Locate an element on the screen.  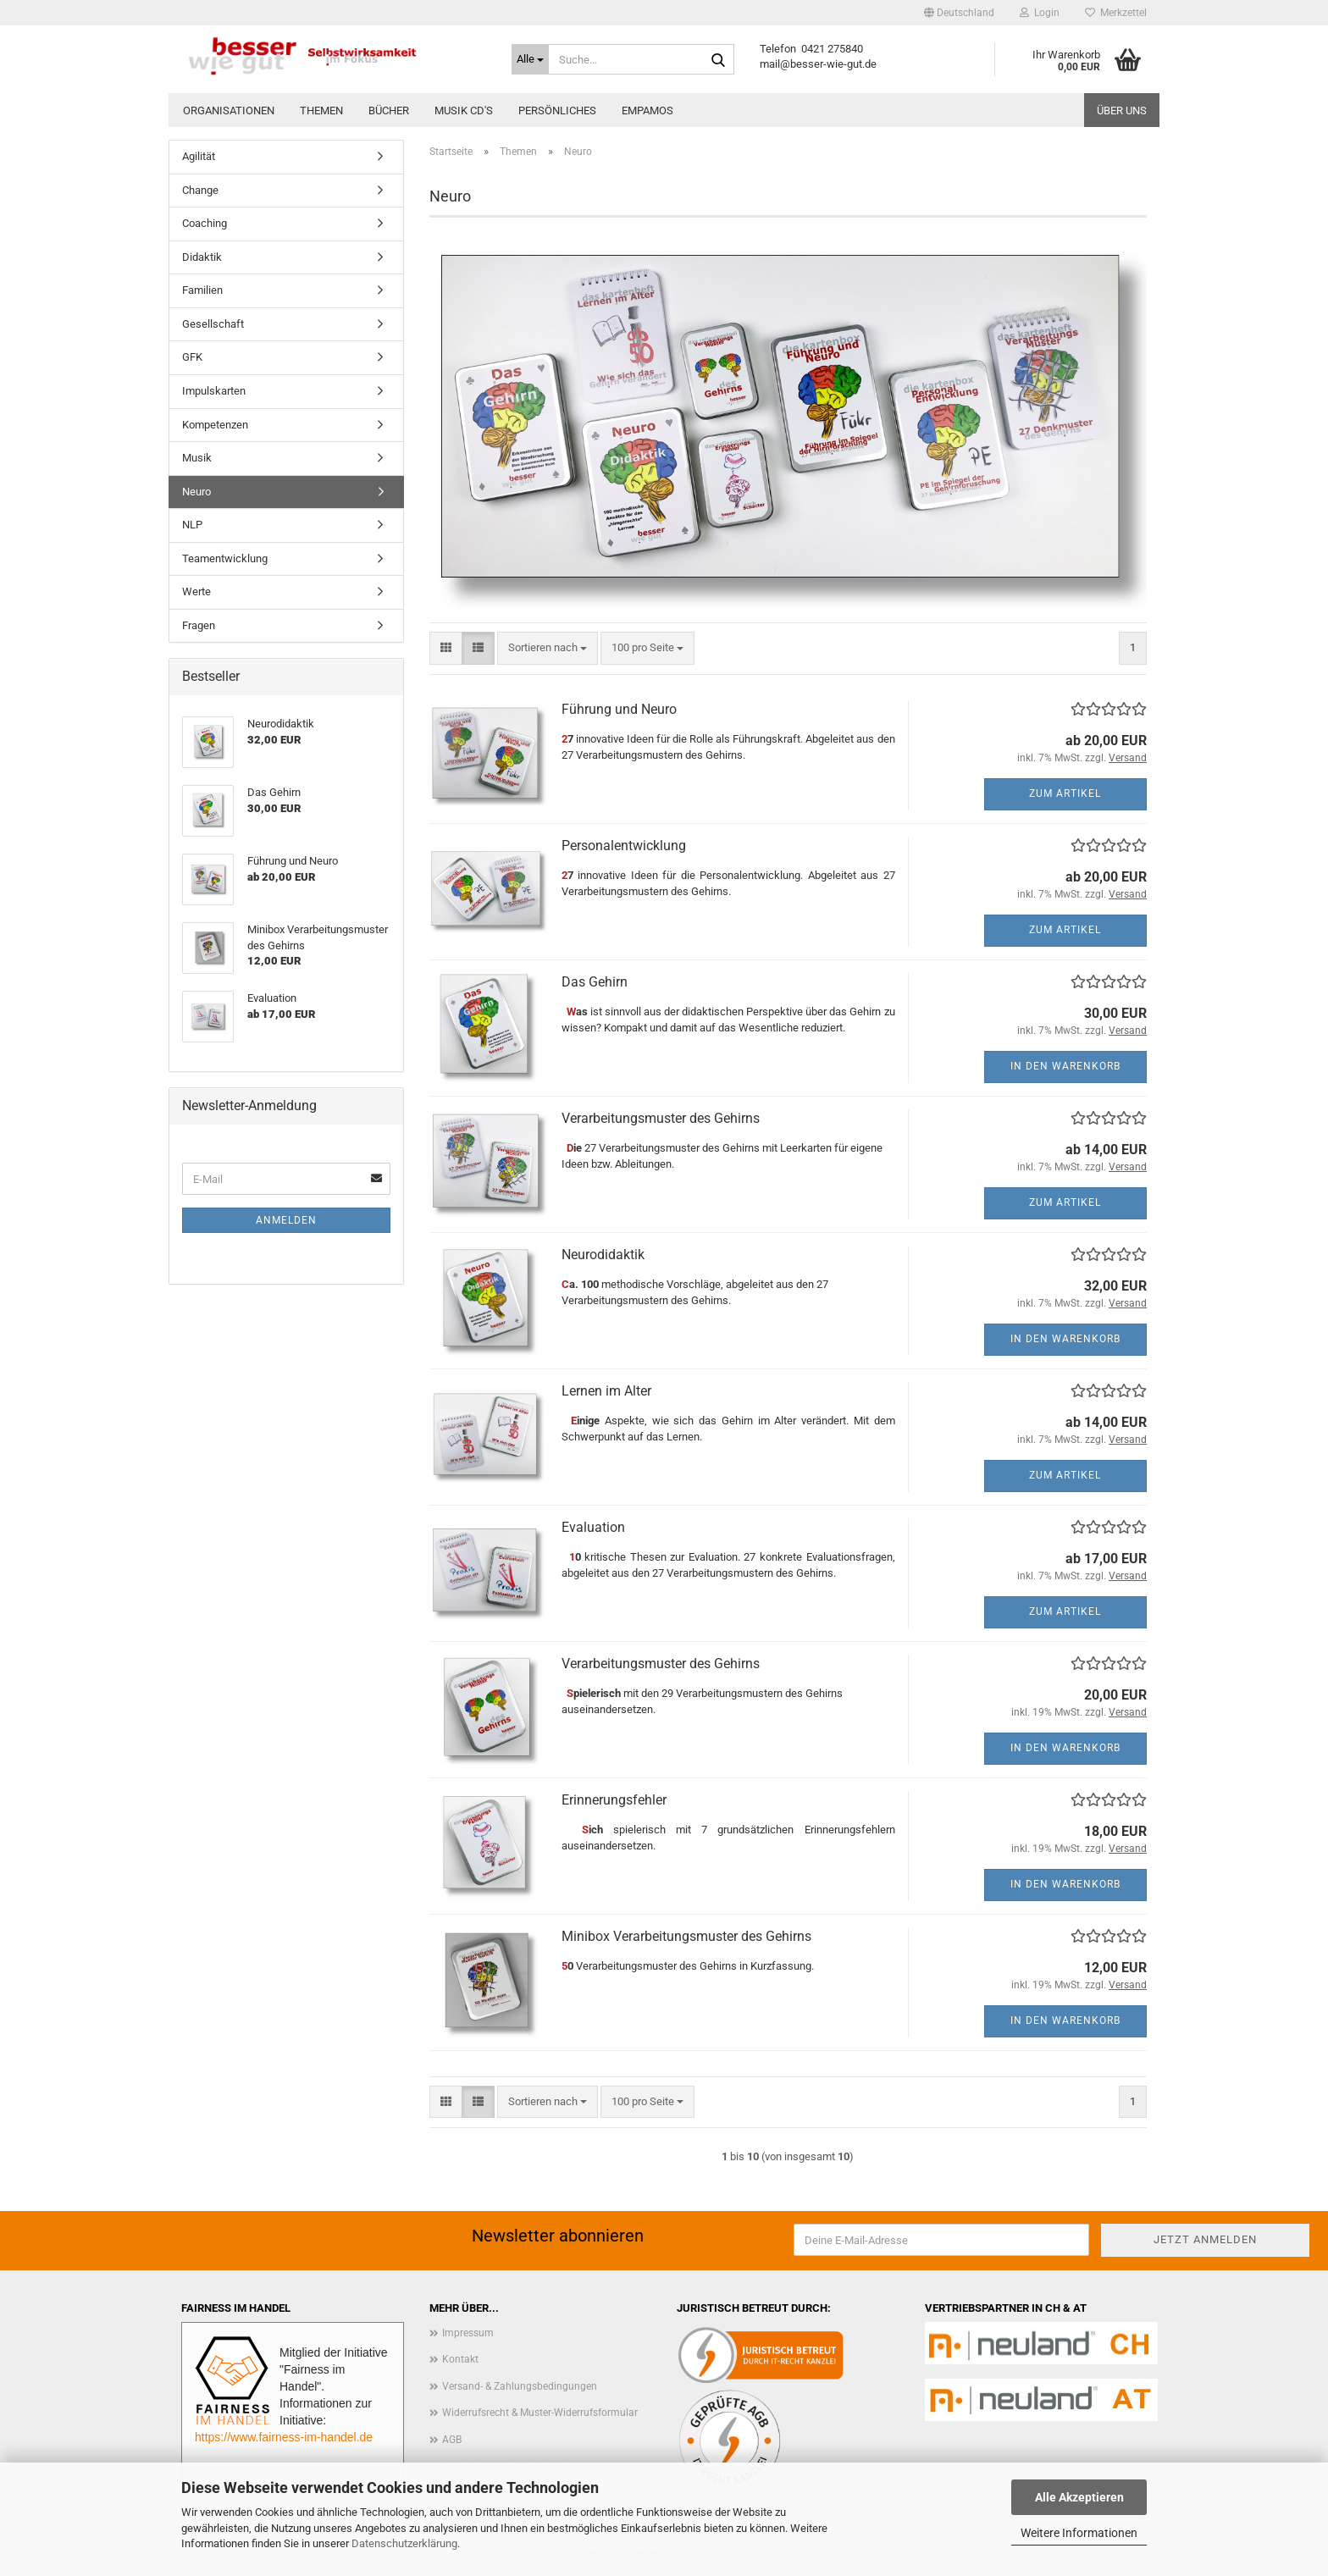
Weitere Informationen is located at coordinates (1079, 2533).